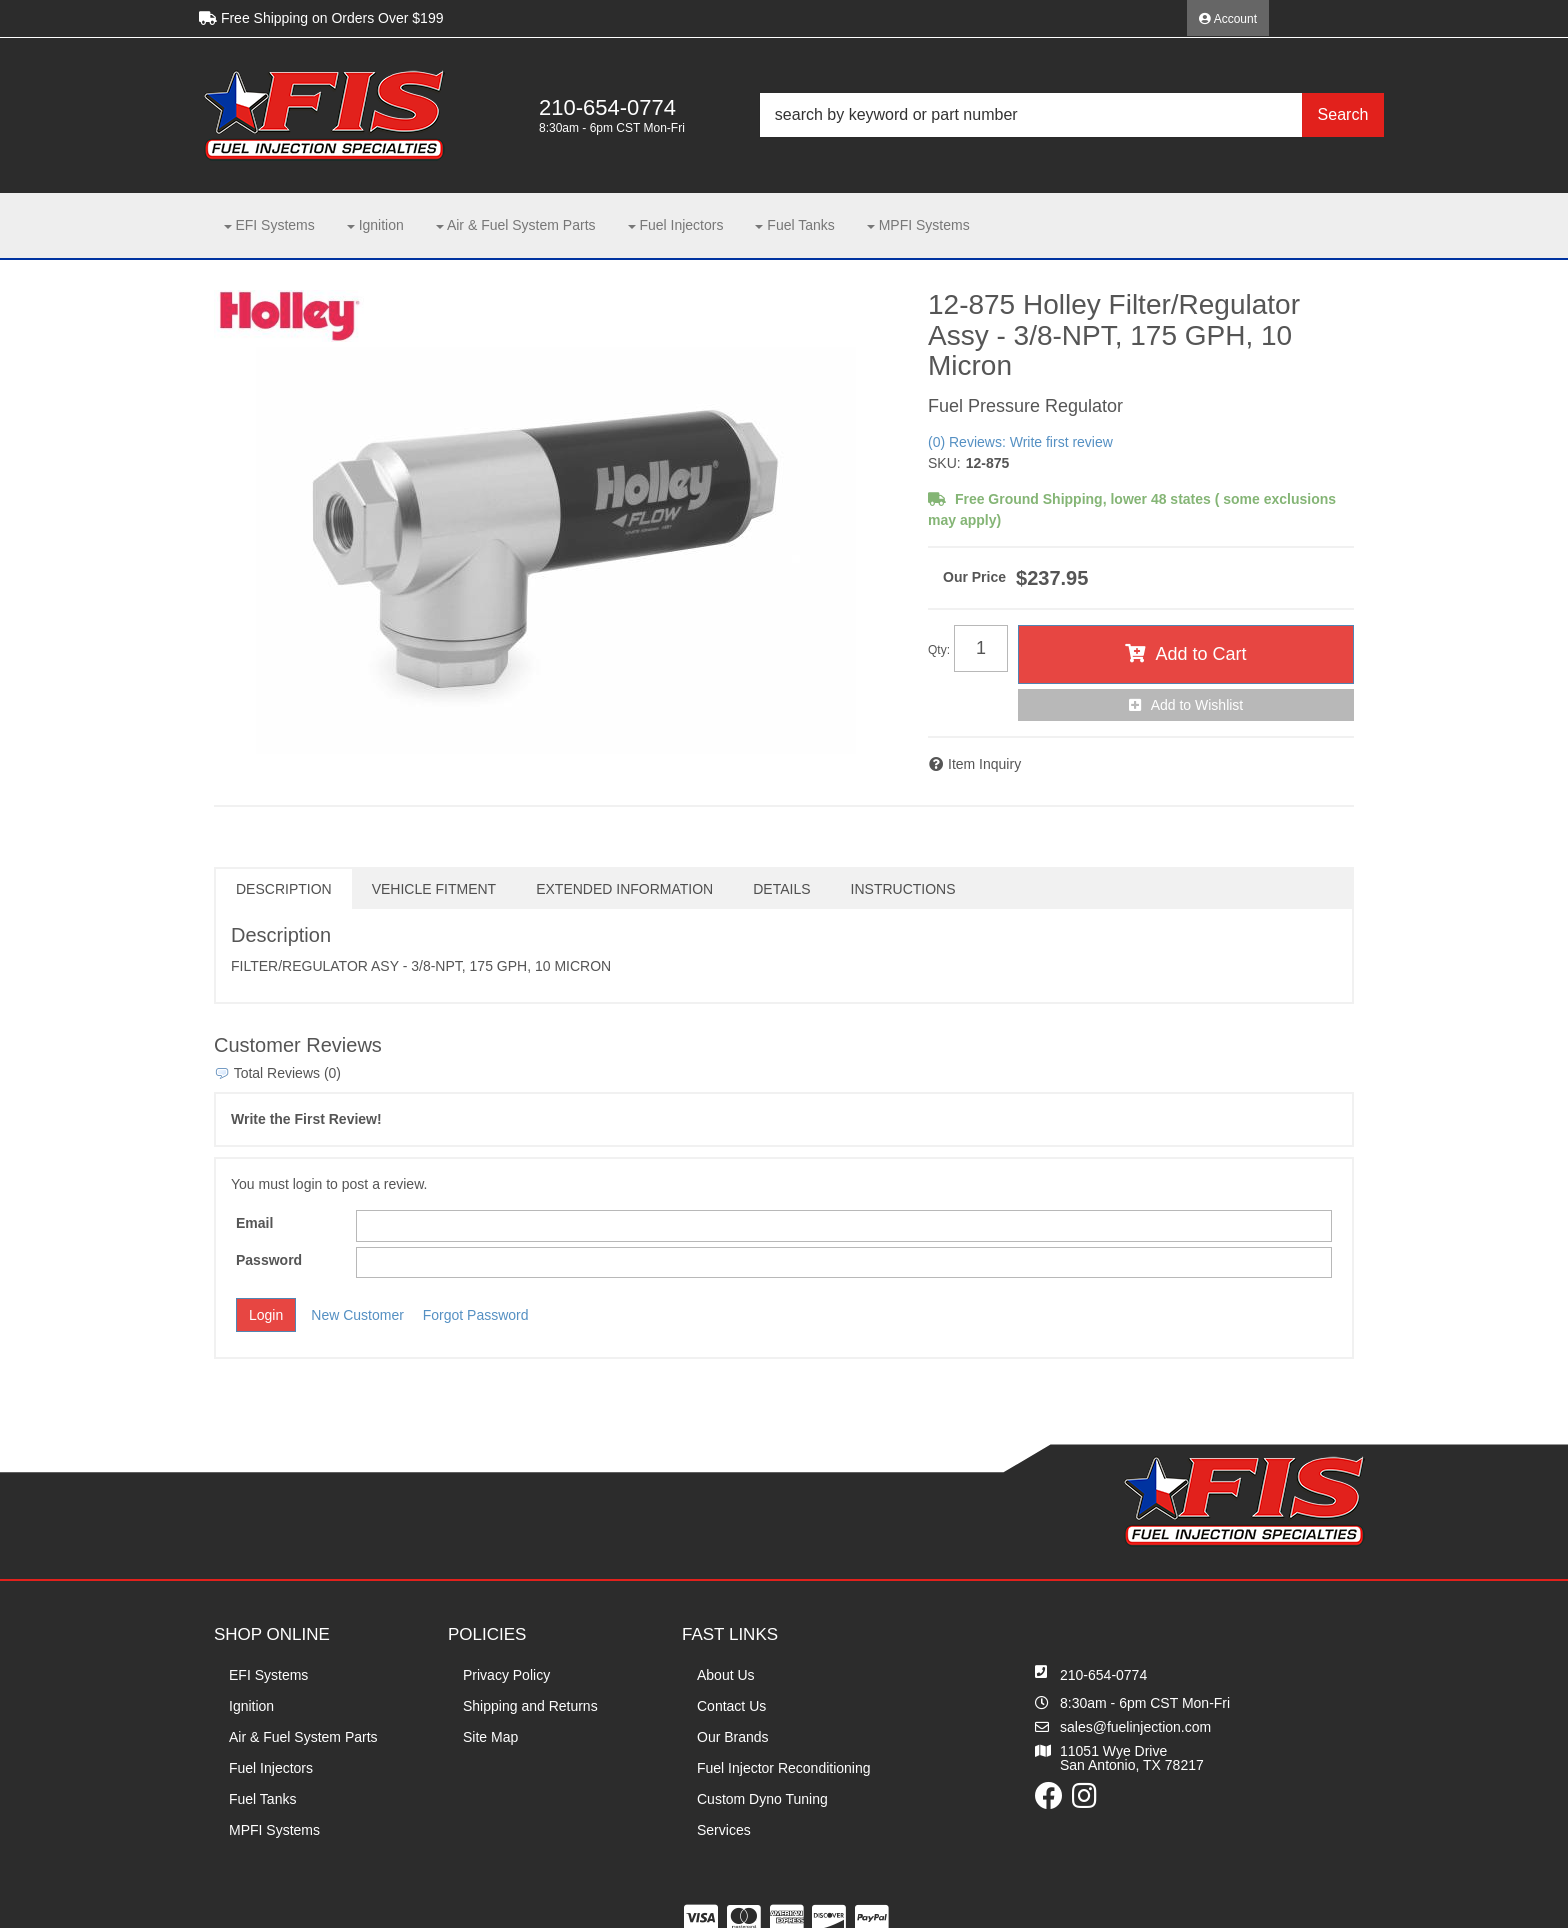 The width and height of the screenshot is (1568, 1928). I want to click on Forgot Password, so click(476, 1315).